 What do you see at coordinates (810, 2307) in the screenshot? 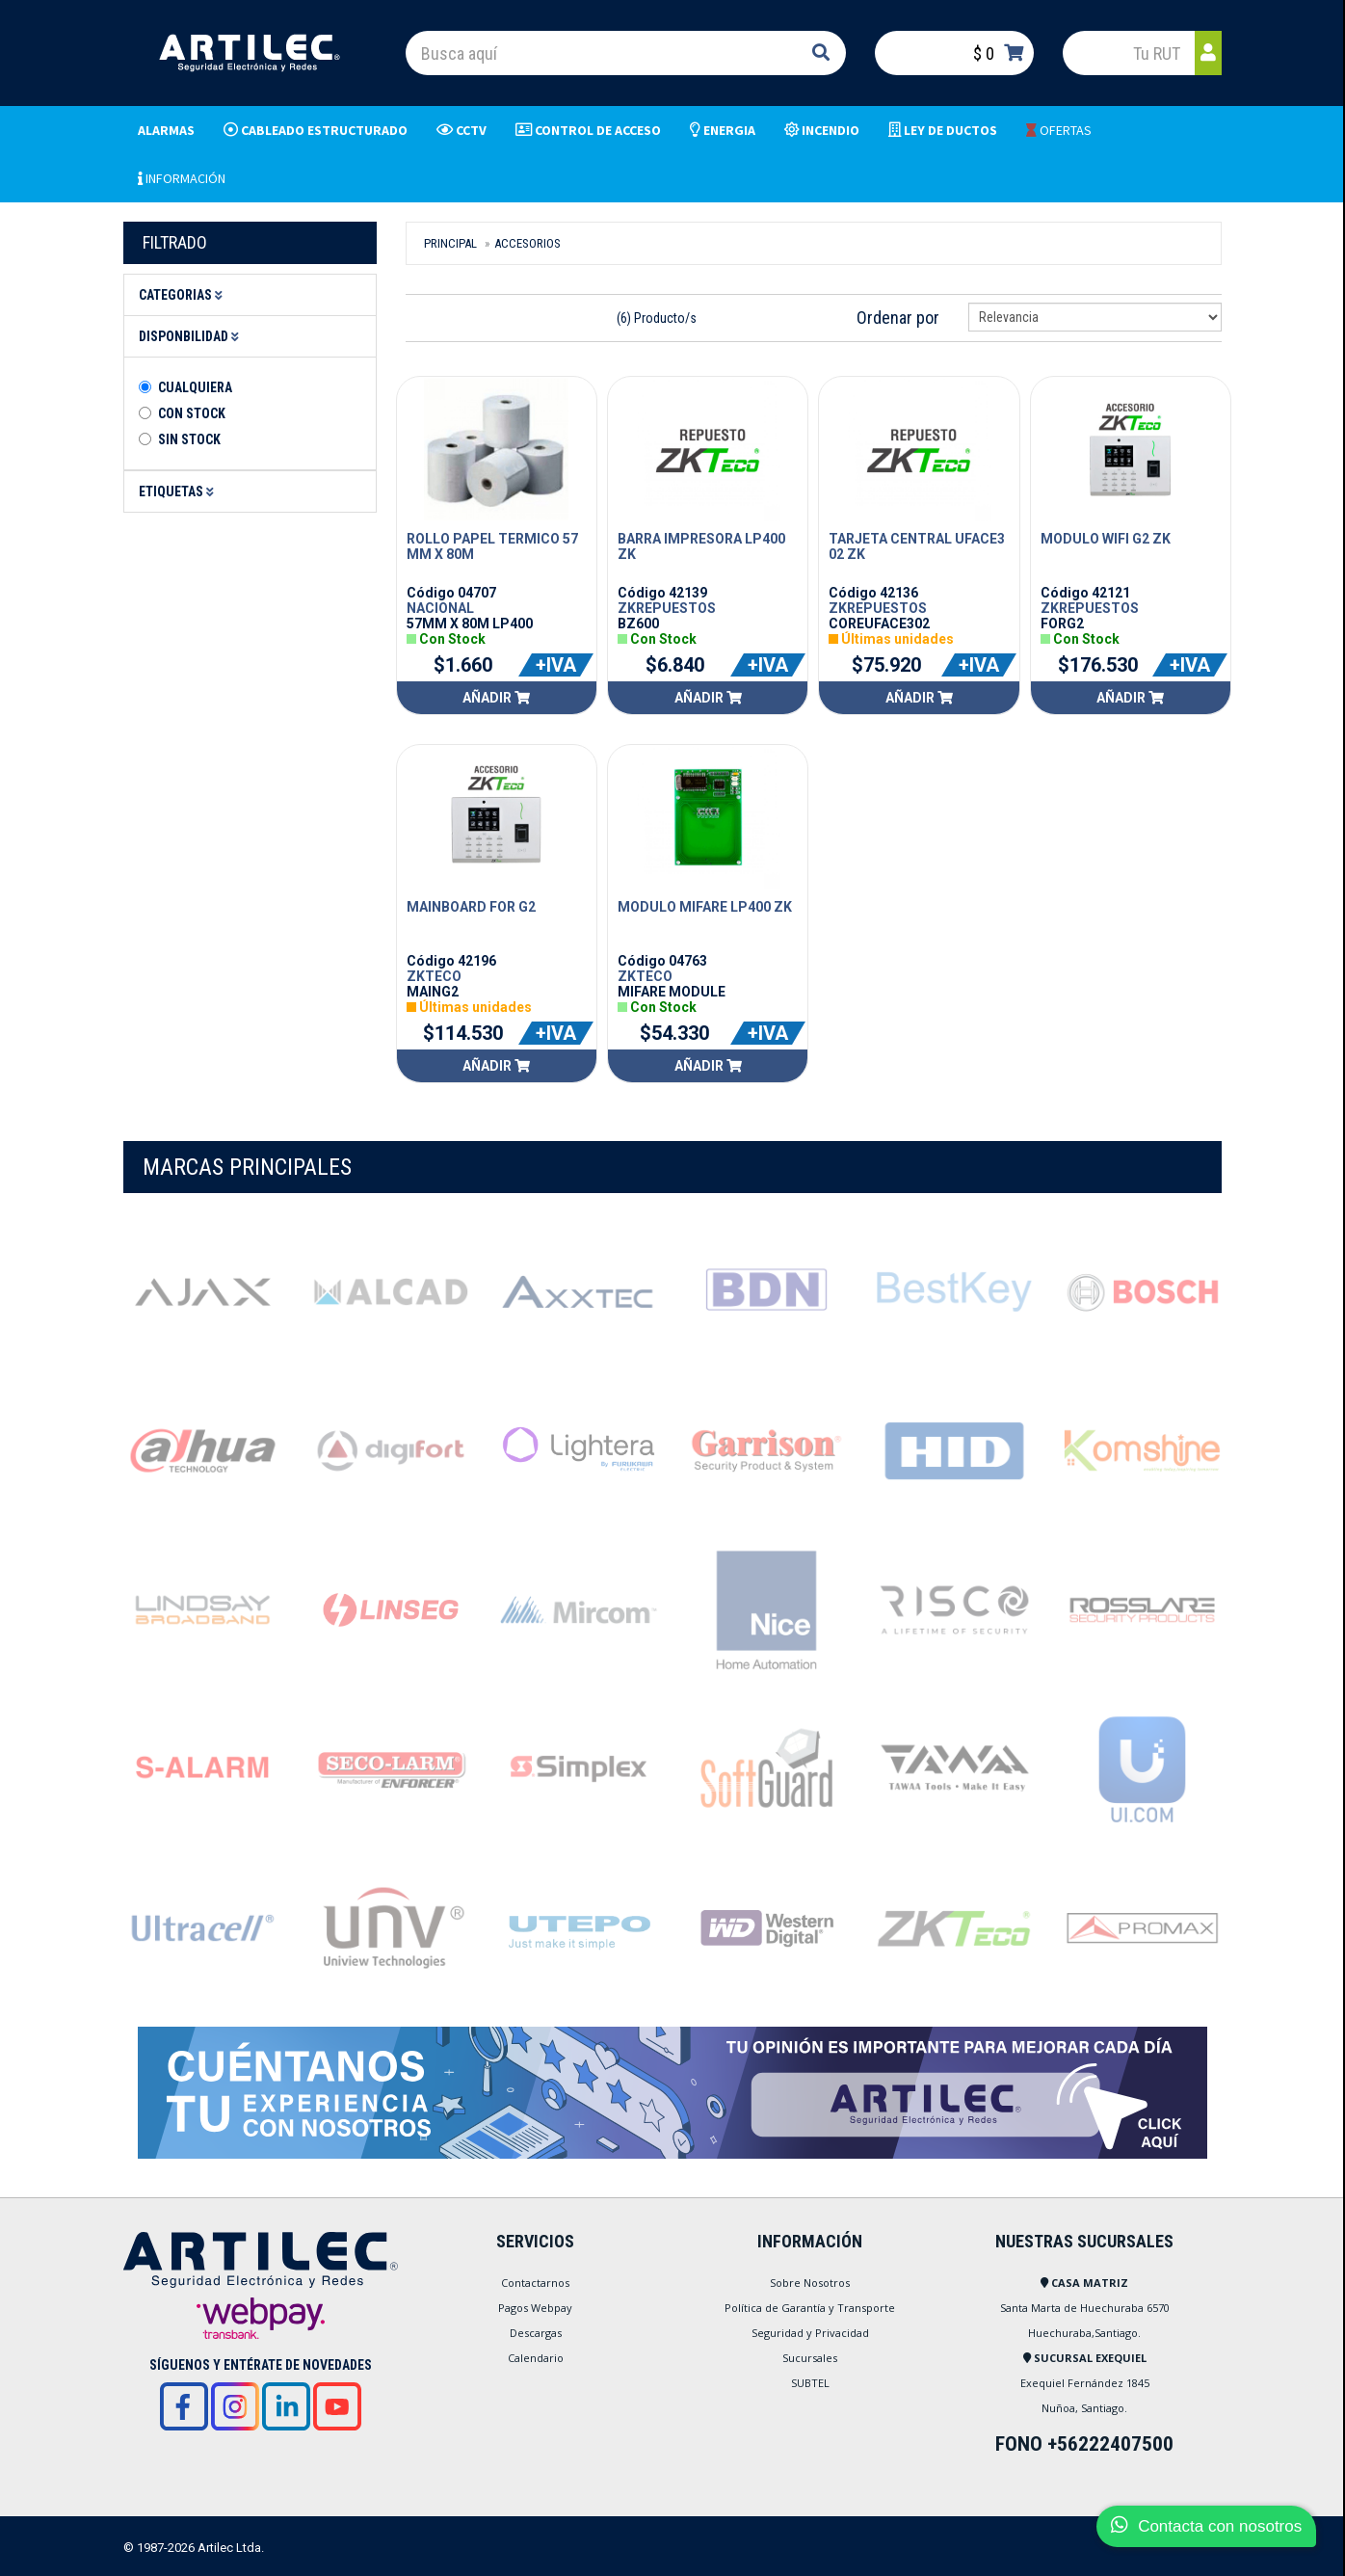
I see `Política de Garantía y Transporte` at bounding box center [810, 2307].